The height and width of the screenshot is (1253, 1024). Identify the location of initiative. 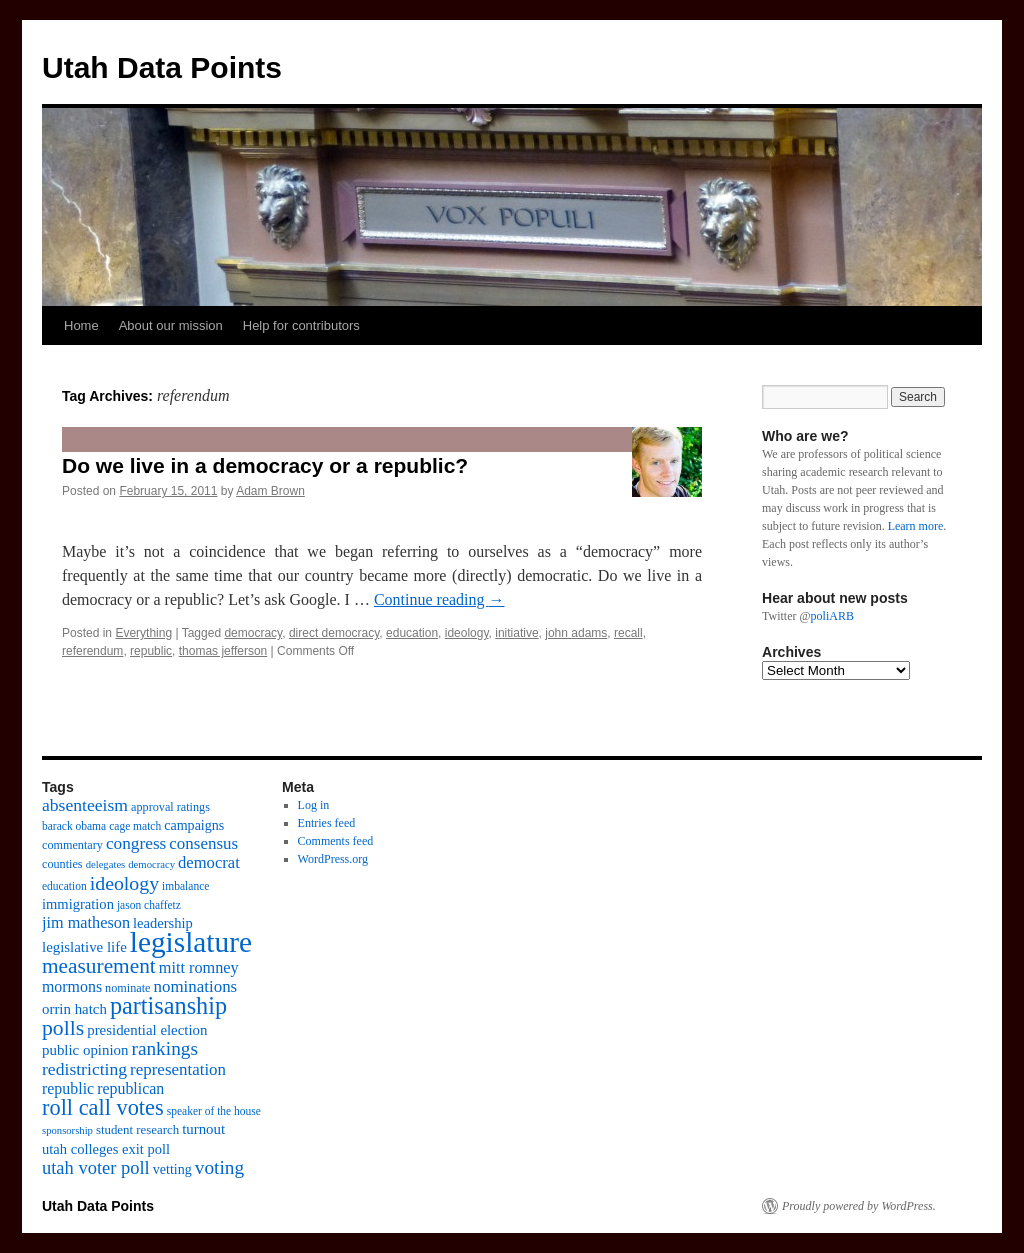
(516, 633).